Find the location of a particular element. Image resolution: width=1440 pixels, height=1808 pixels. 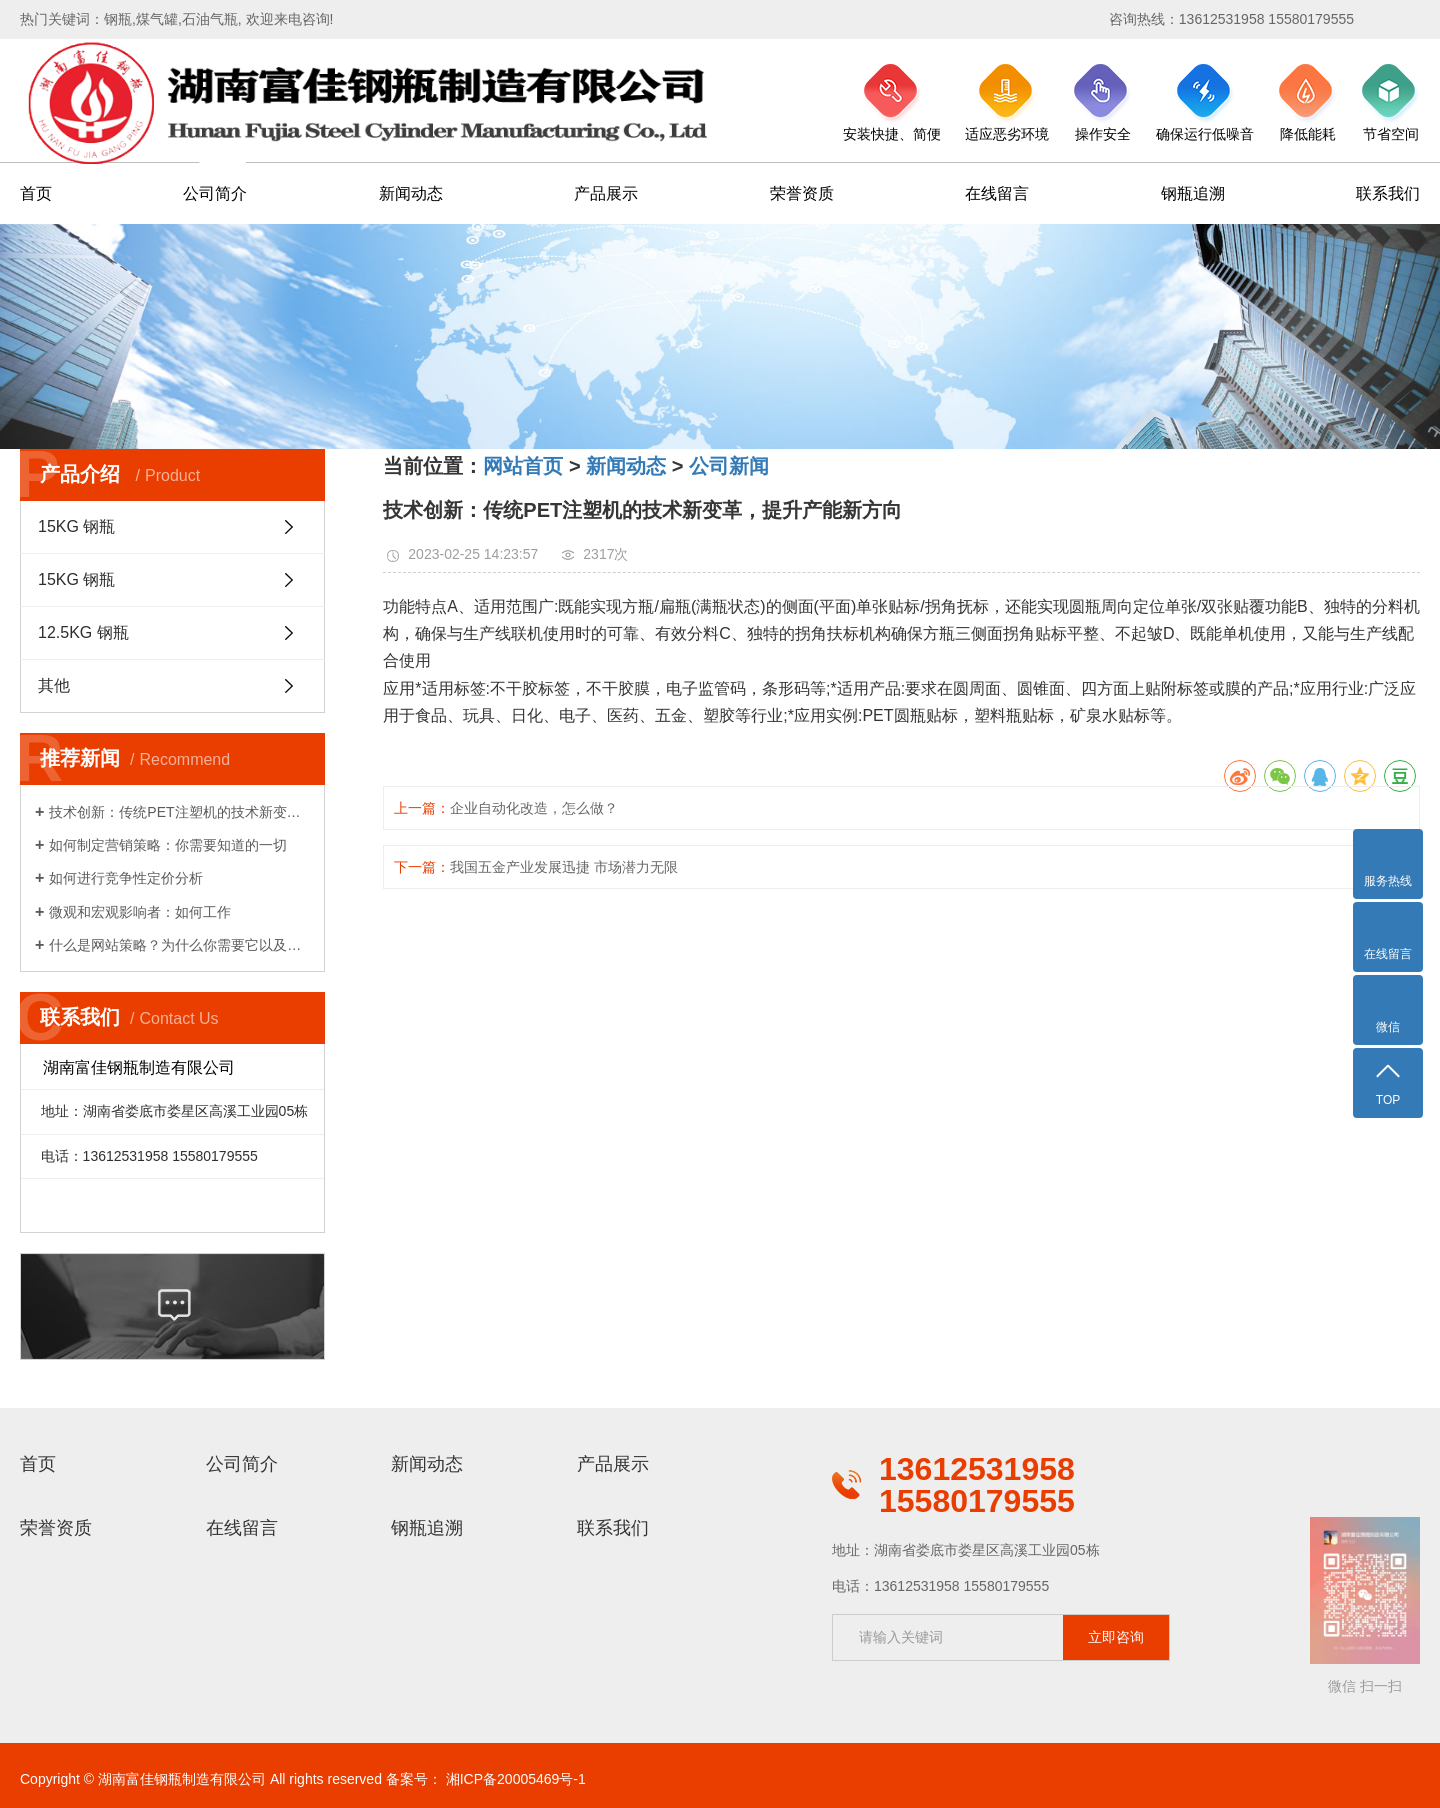

如何制定营销策略：你需要知道的一切 is located at coordinates (168, 845).